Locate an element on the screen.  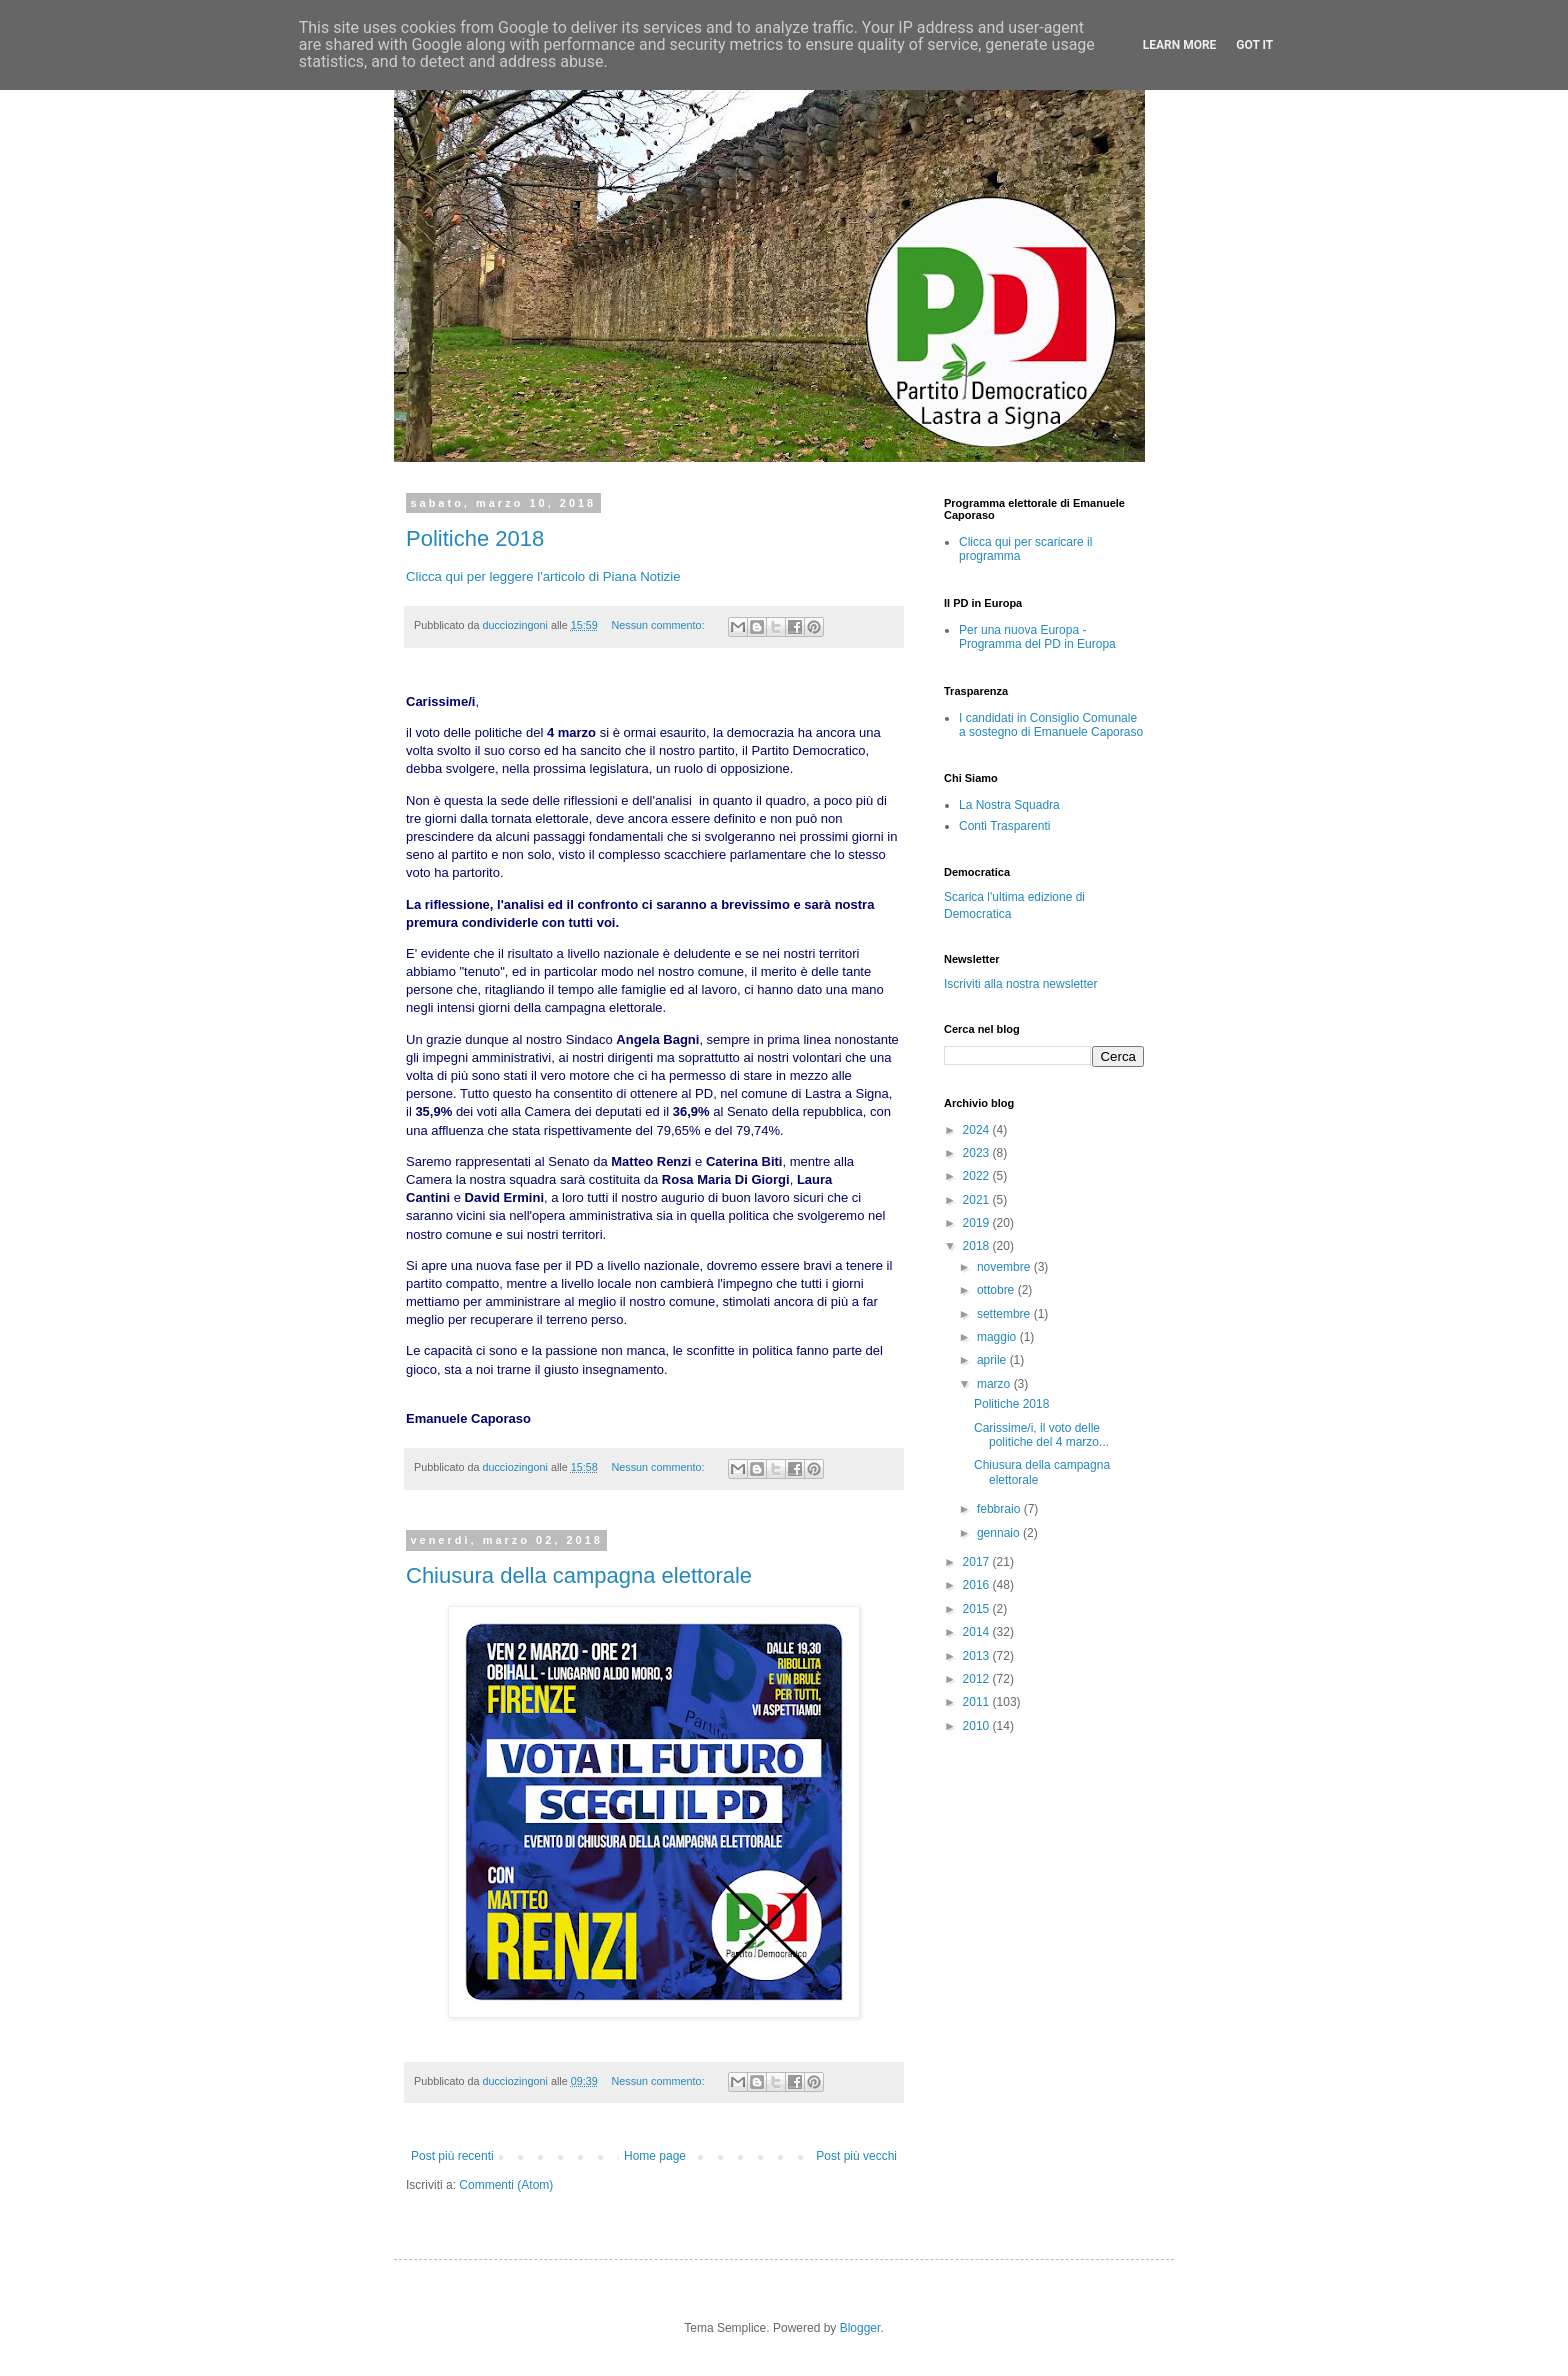
Got it is located at coordinates (1254, 45).